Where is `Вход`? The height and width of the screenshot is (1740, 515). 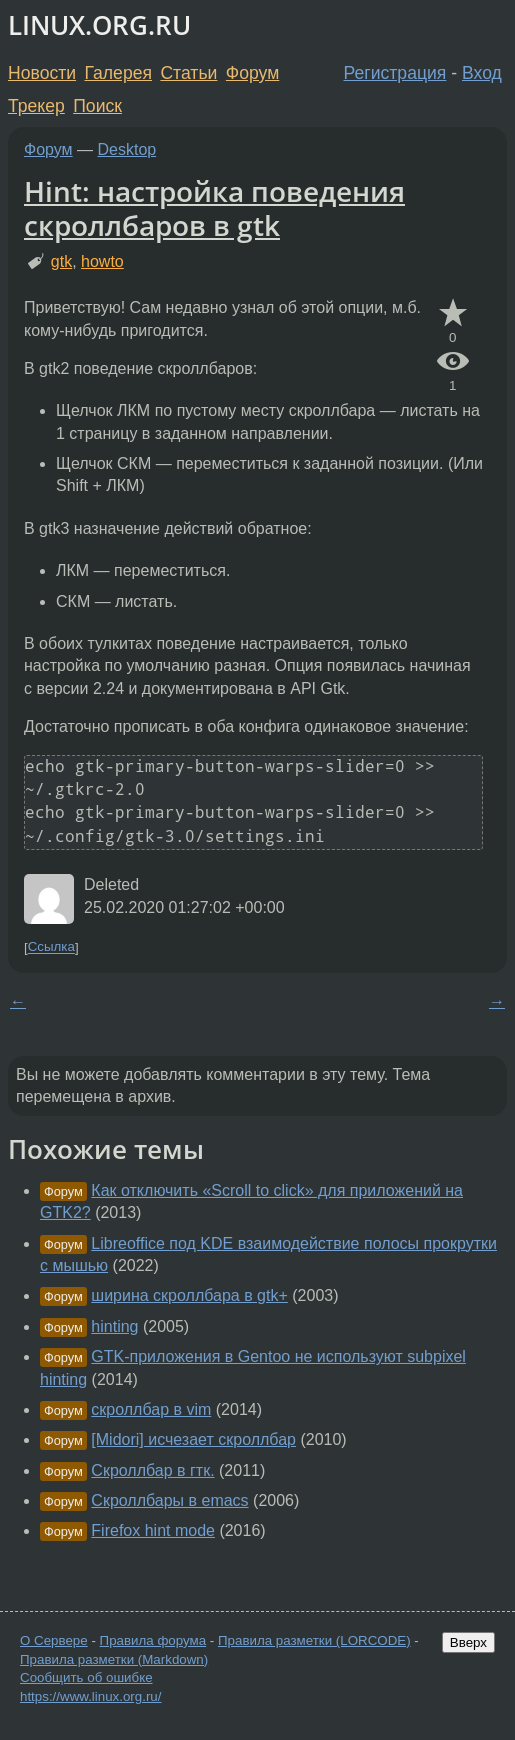 Вход is located at coordinates (482, 73).